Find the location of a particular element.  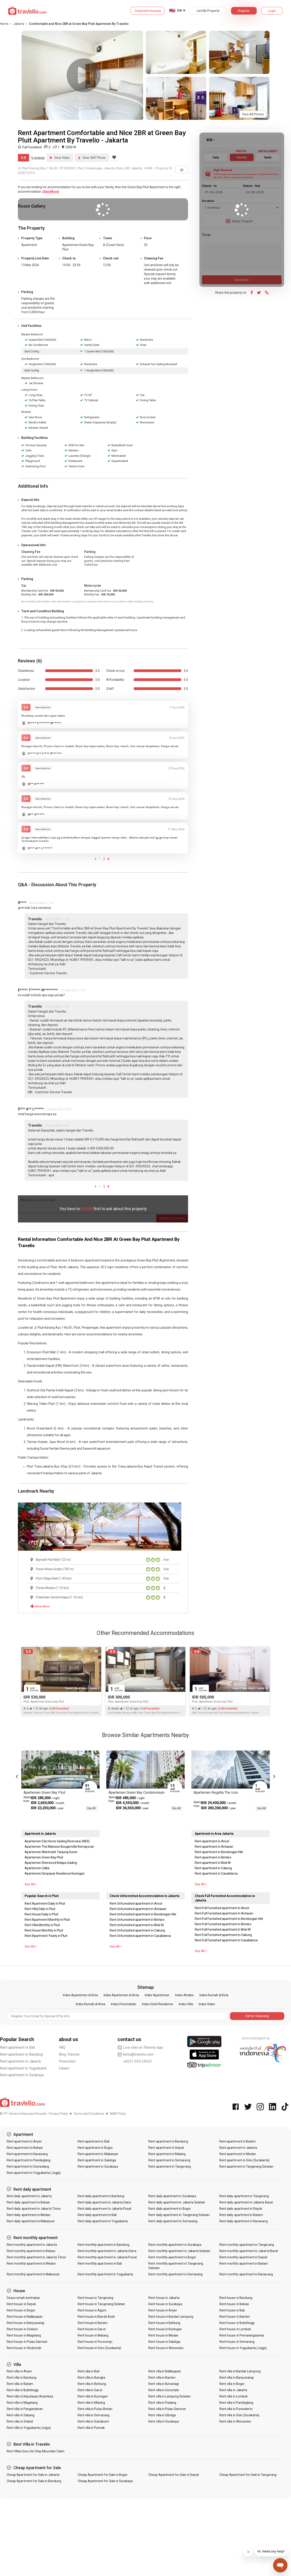

Rent villa in Bali is located at coordinates (89, 2371).